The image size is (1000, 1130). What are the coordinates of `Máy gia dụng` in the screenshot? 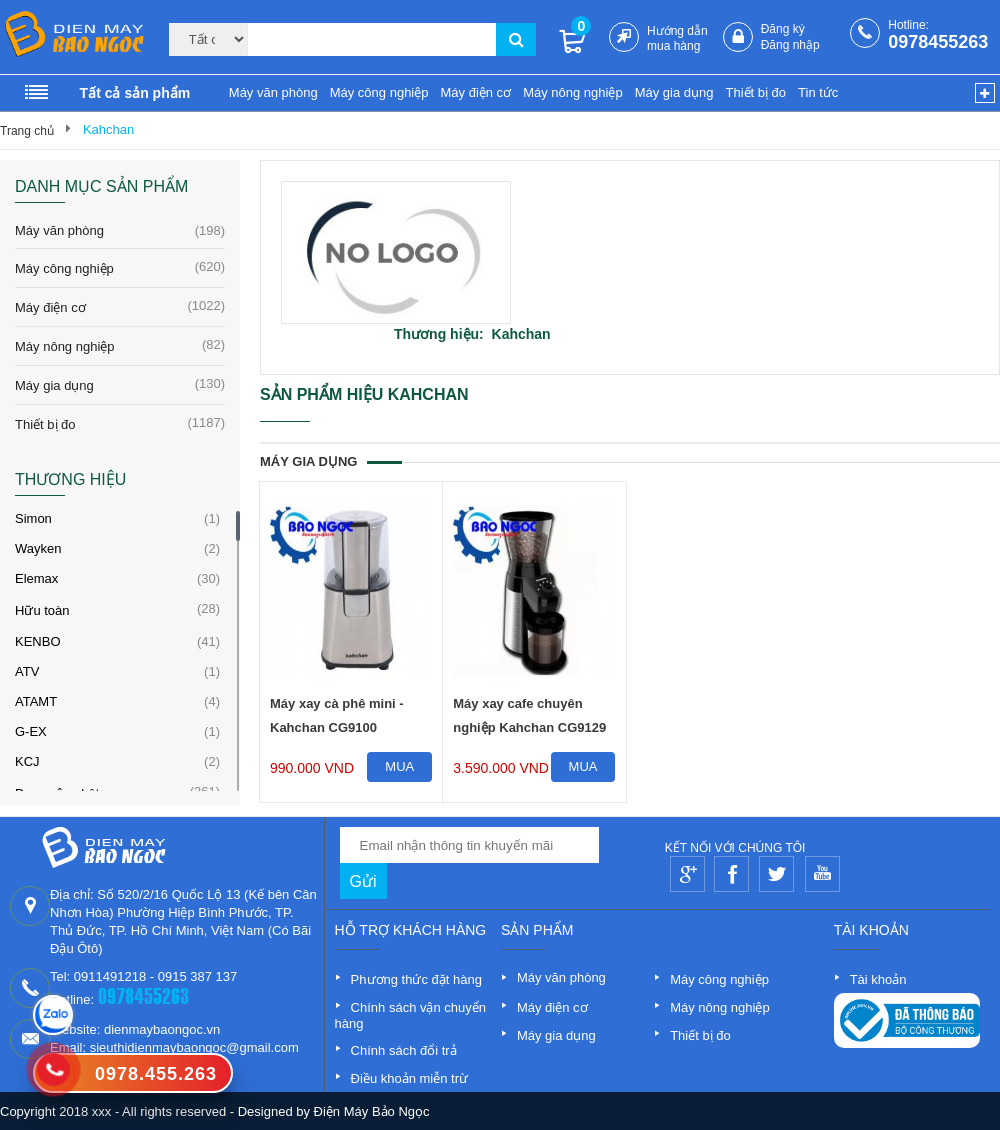 It's located at (674, 92).